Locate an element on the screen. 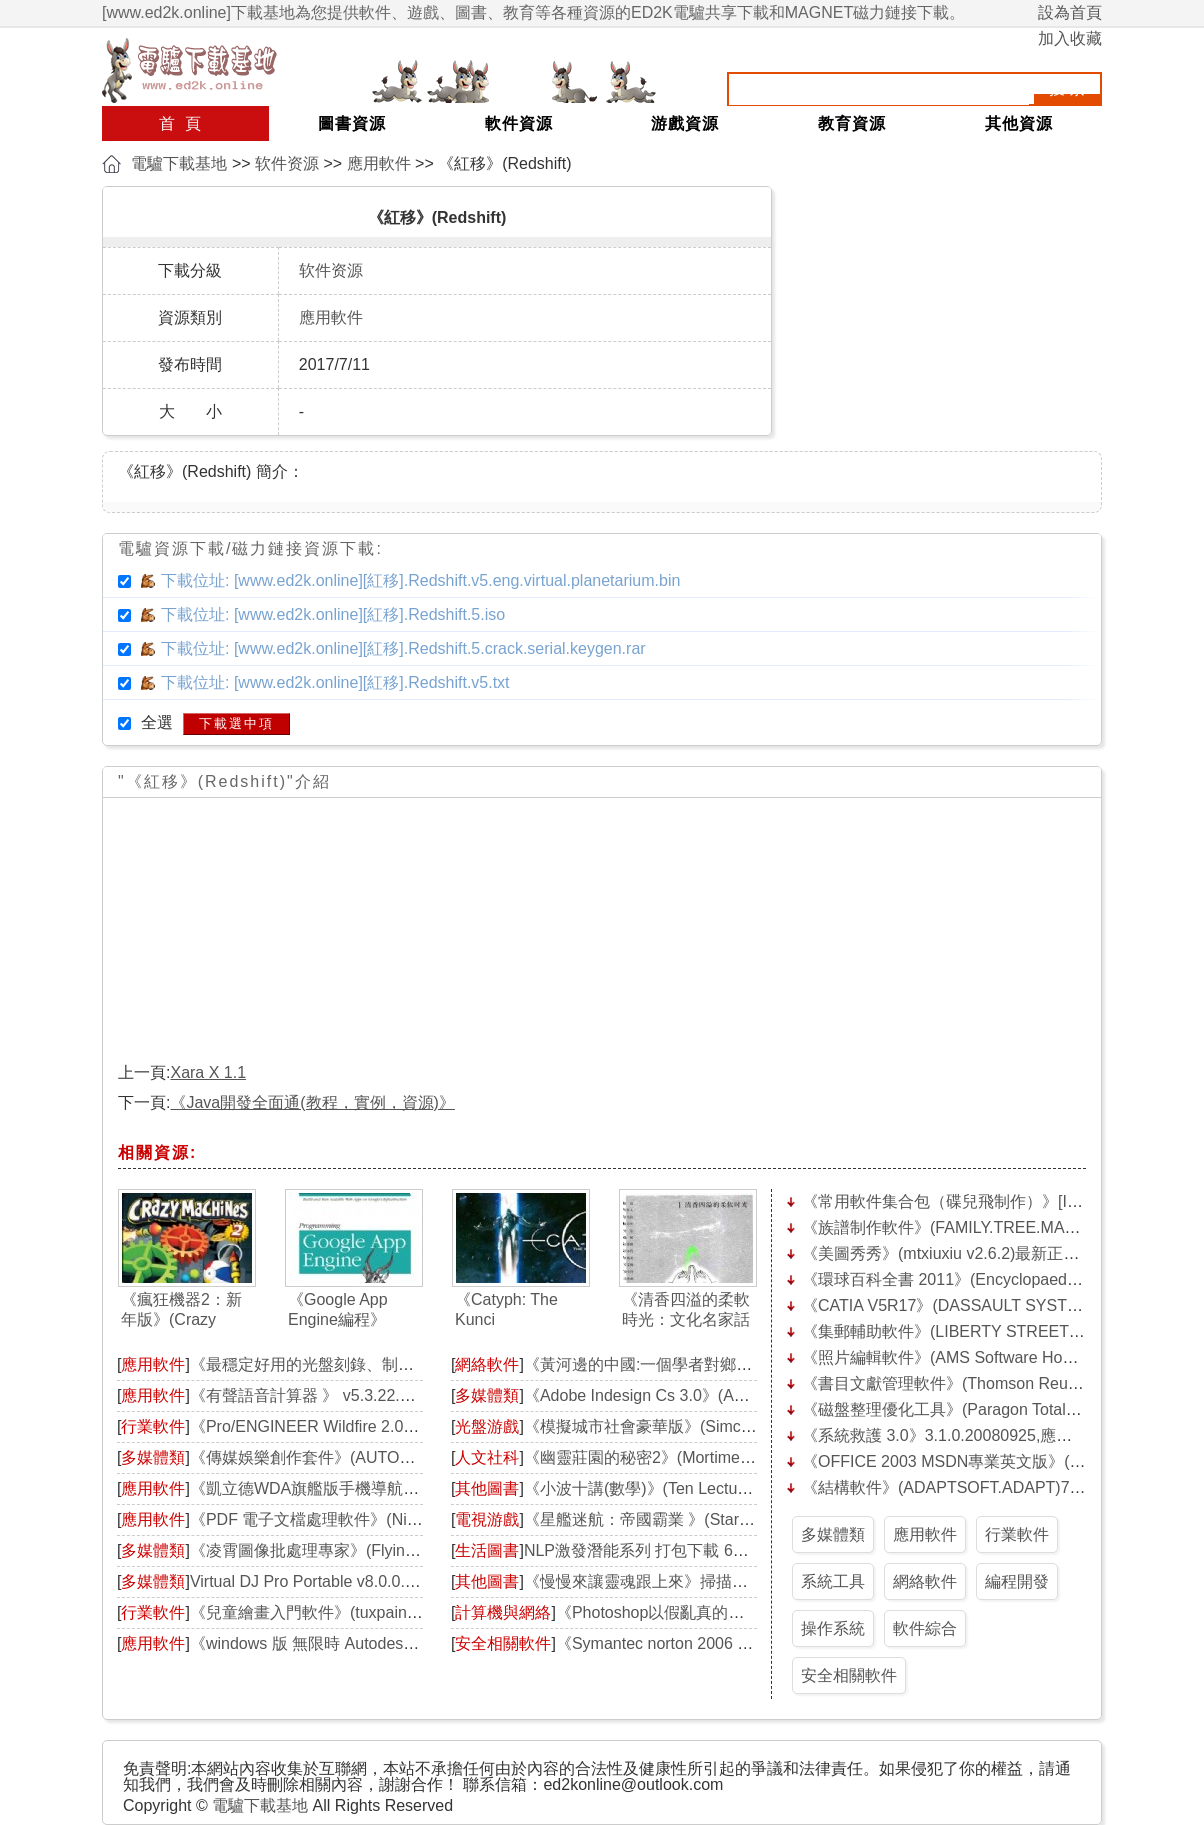  生活圖書 is located at coordinates (487, 1550).